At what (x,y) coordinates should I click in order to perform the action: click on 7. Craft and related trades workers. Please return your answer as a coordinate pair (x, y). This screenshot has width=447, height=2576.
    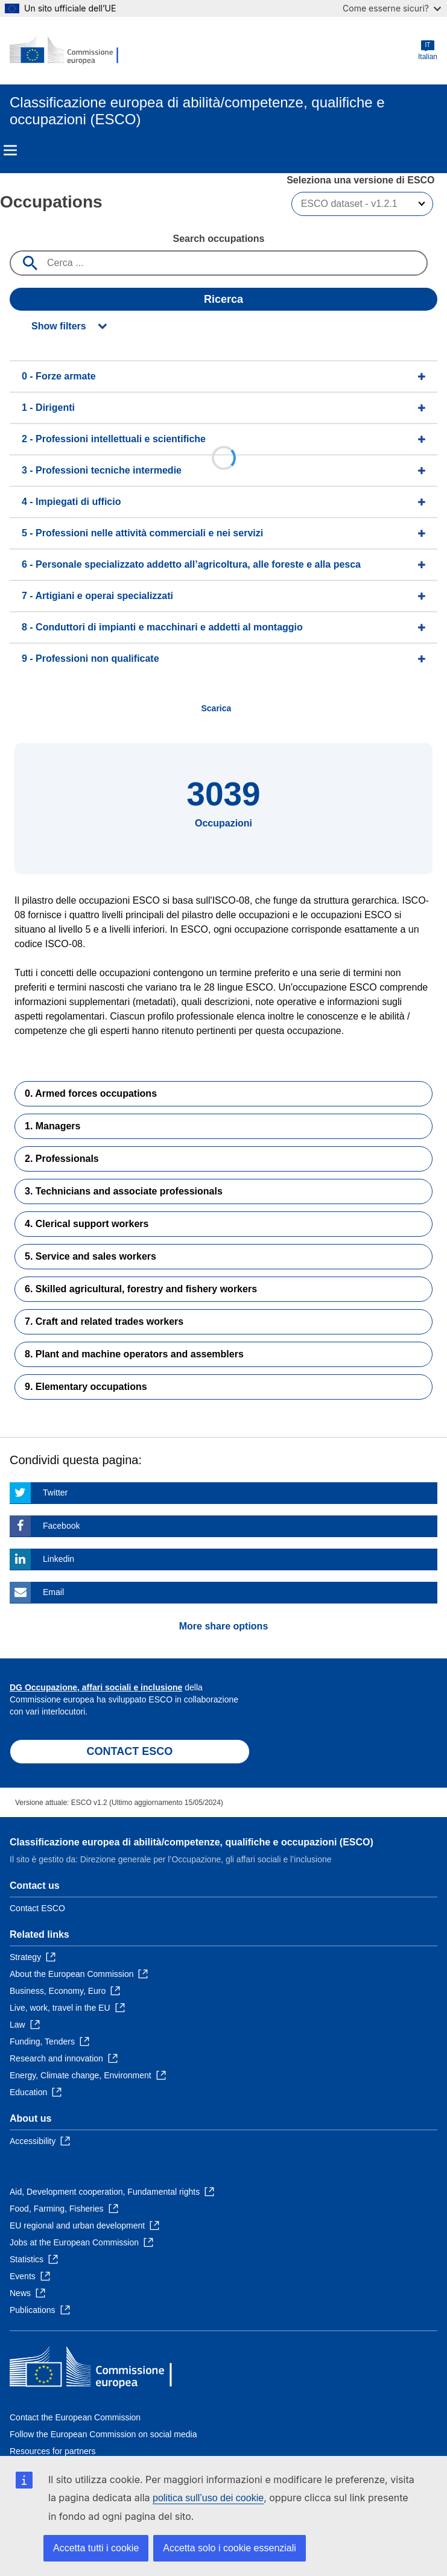
    Looking at the image, I should click on (104, 1321).